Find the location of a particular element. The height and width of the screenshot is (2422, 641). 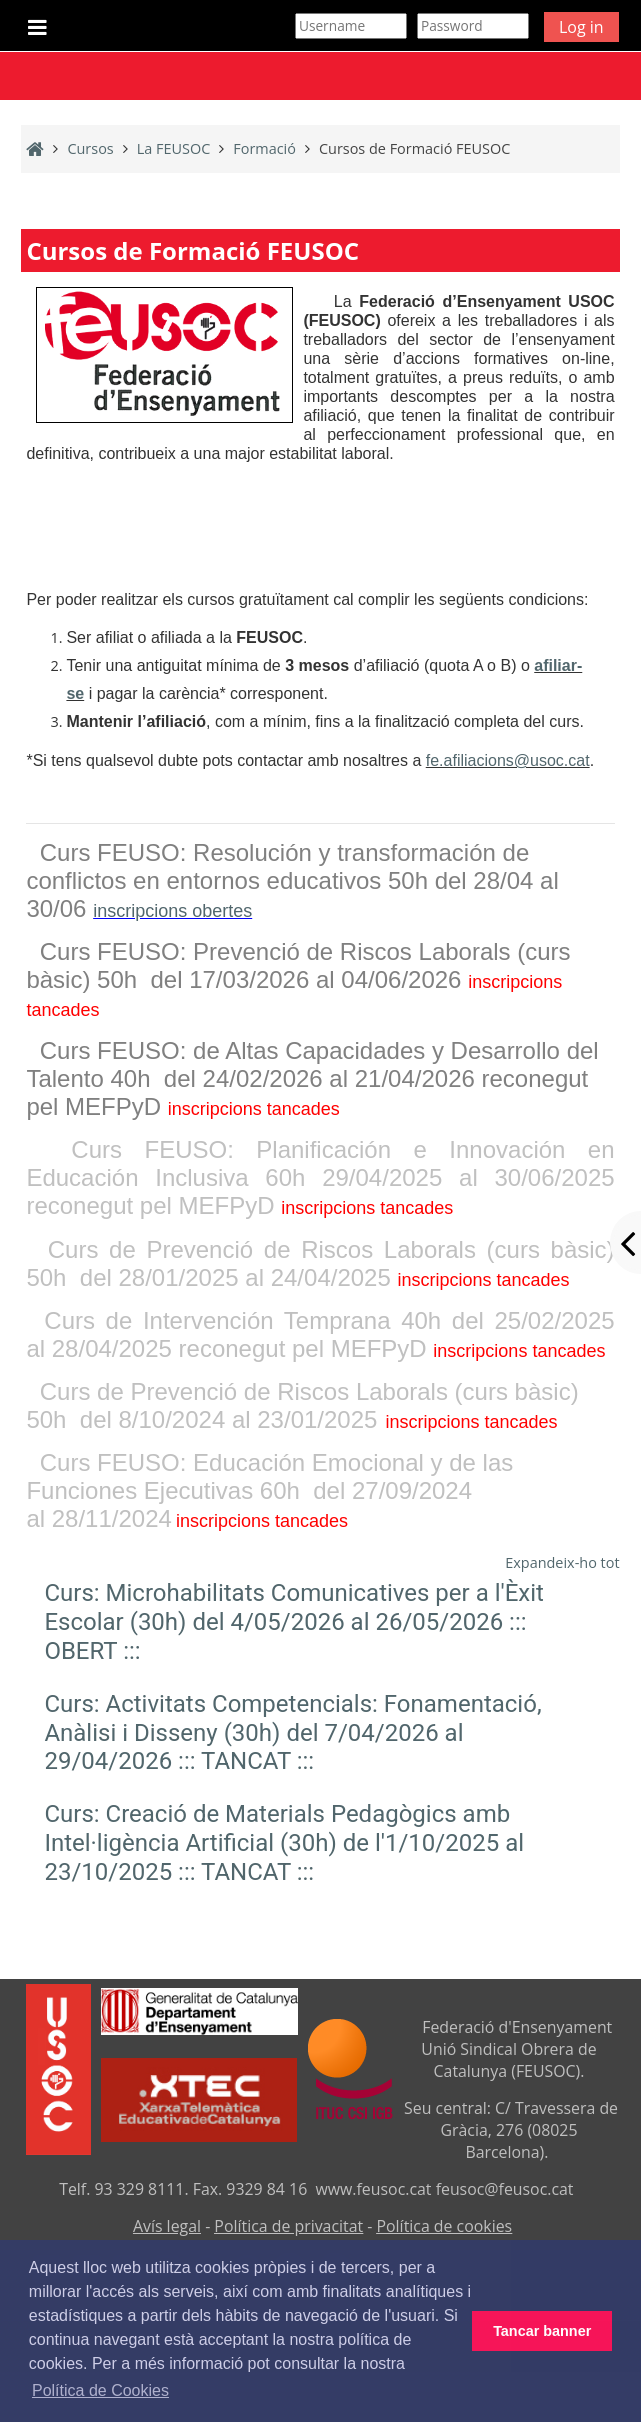

Curs: Activitats Competencials: Fonamentació, Anàlisi i Disseny (30h) del 7/04/2026 al 29/04/2026 ::: TANCAT ::: is located at coordinates (292, 1733).